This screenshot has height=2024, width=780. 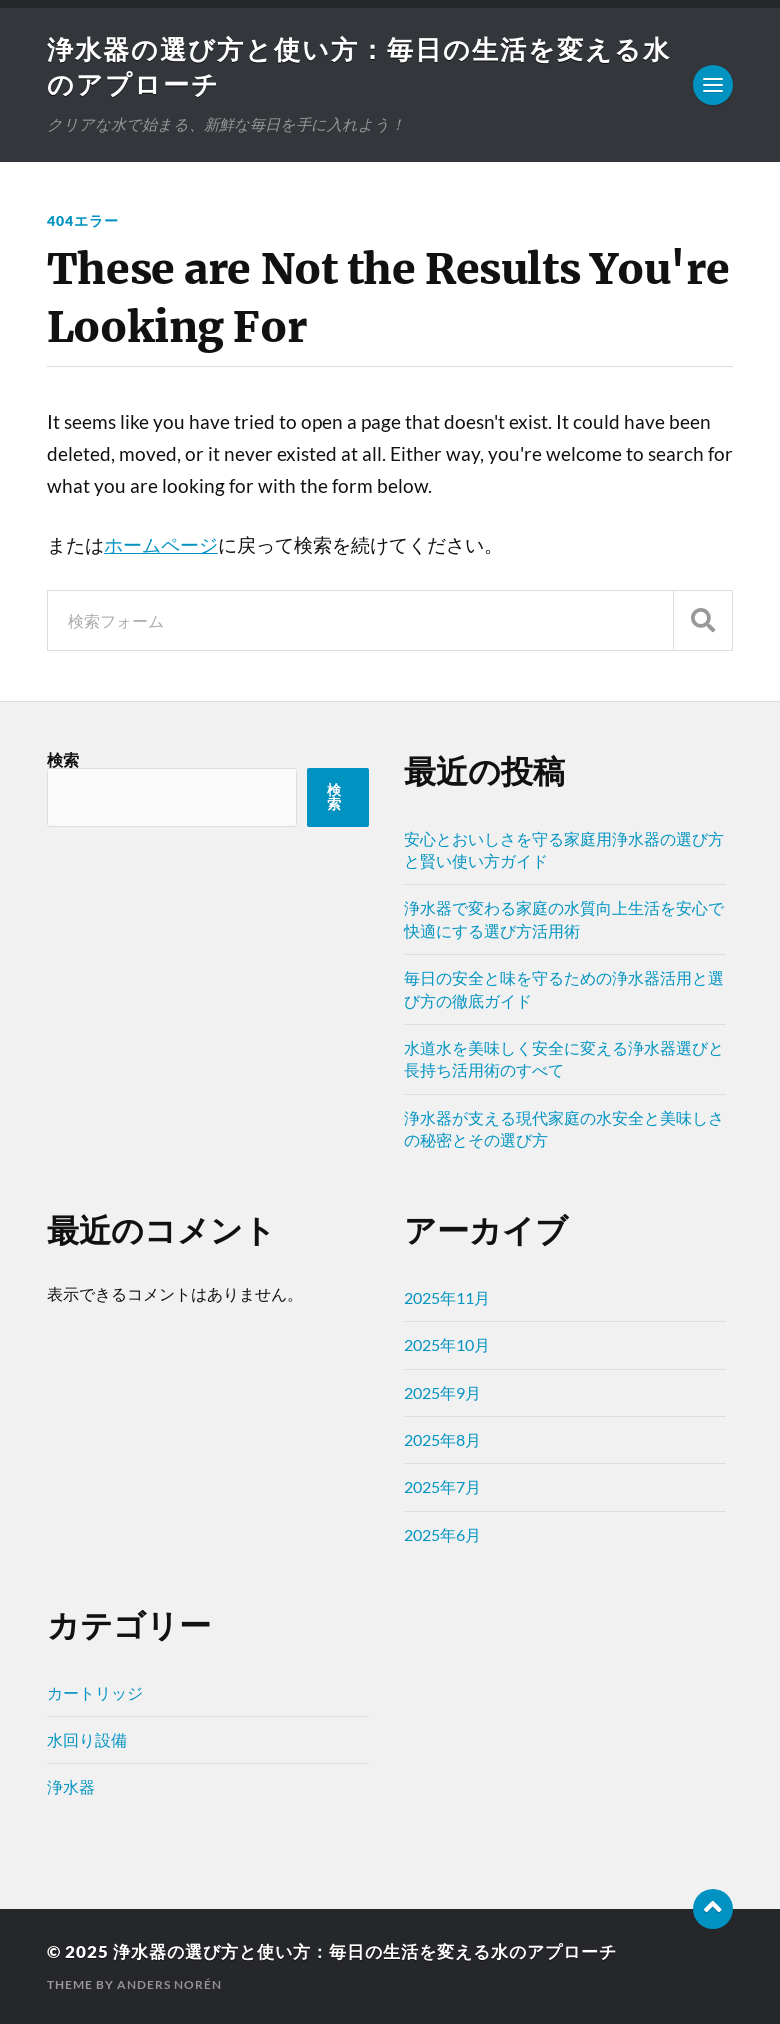 What do you see at coordinates (442, 1392) in the screenshot?
I see `2025年9月` at bounding box center [442, 1392].